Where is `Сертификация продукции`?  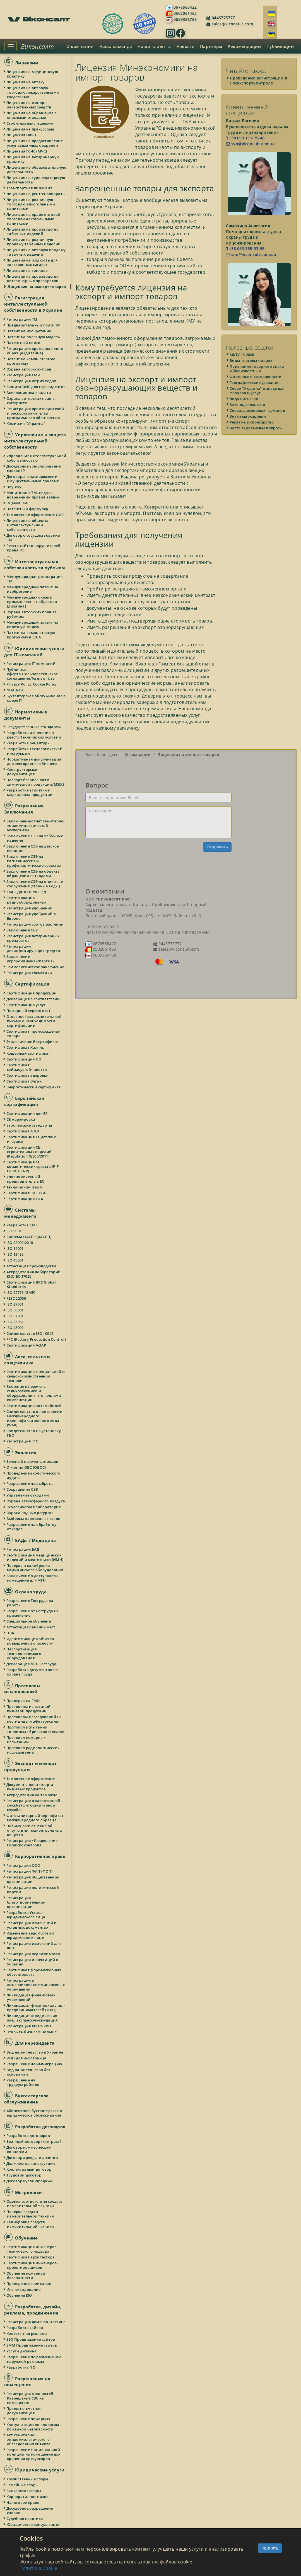
Сертификация продукции is located at coordinates (32, 993).